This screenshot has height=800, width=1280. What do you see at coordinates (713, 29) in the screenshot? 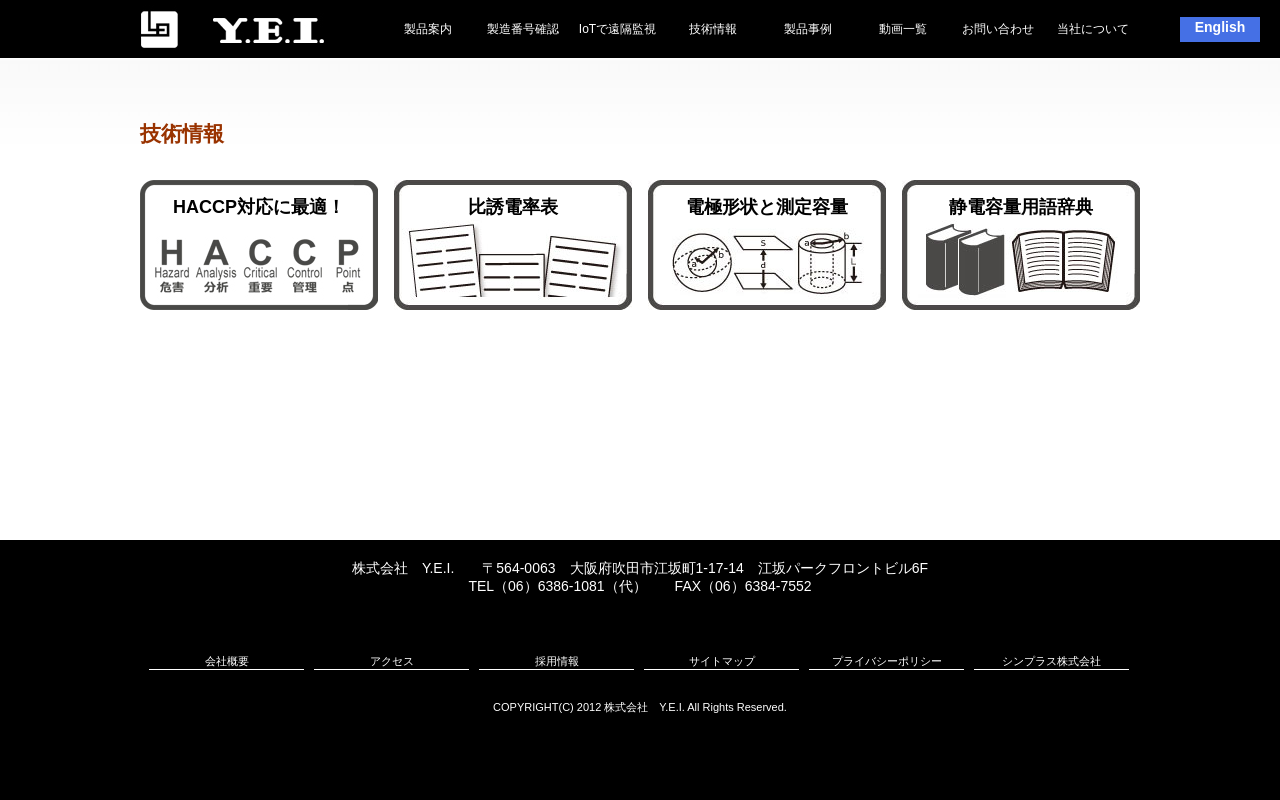
I see `技術情報` at bounding box center [713, 29].